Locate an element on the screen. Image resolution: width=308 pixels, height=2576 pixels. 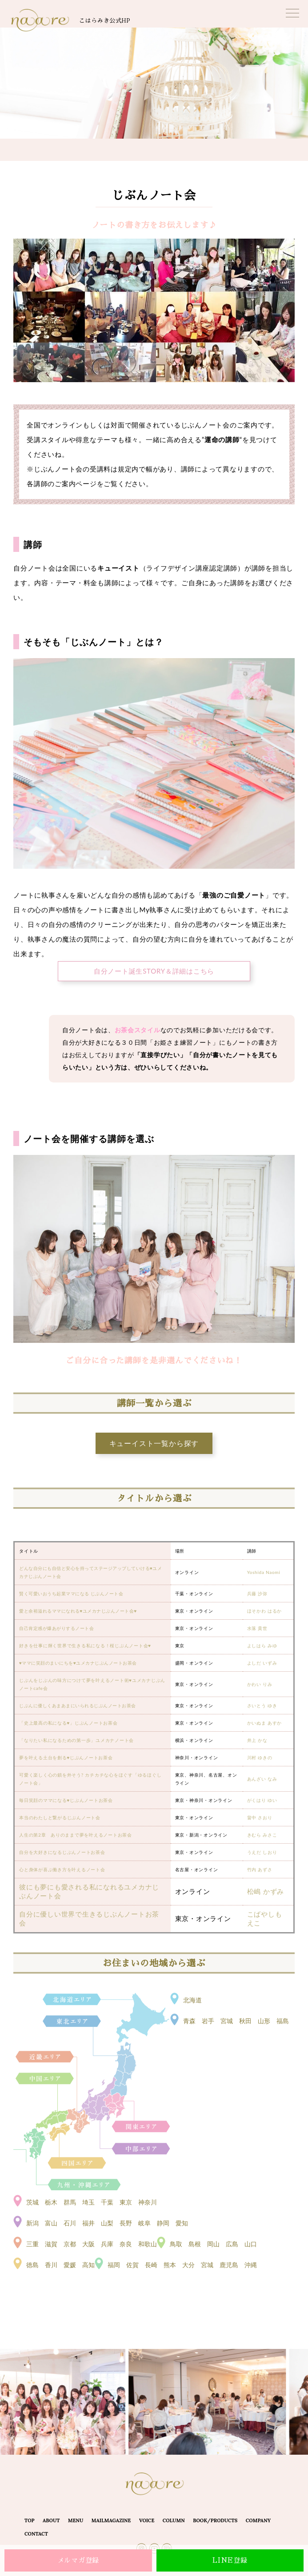
LINE登録 is located at coordinates (230, 2560).